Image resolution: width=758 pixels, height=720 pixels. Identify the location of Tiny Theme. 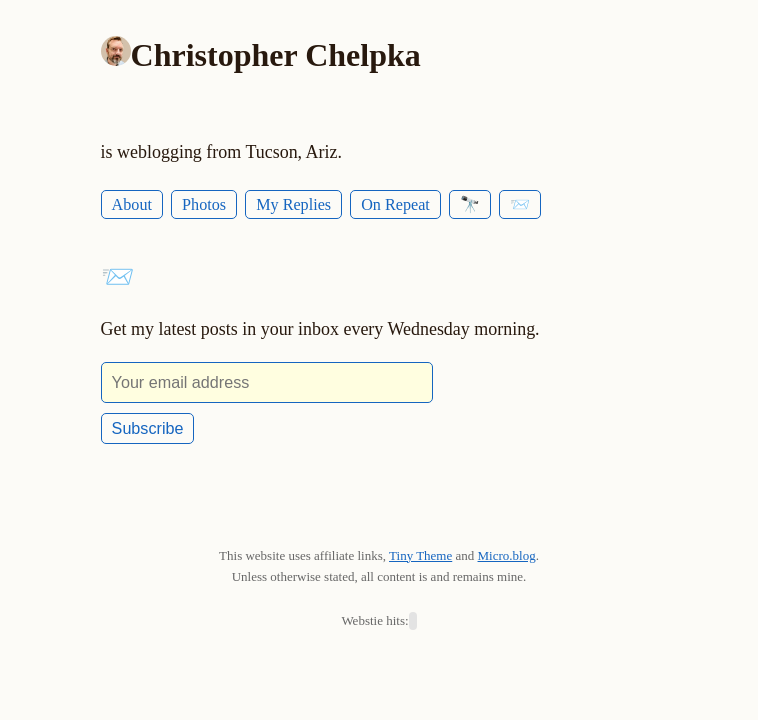
(420, 555).